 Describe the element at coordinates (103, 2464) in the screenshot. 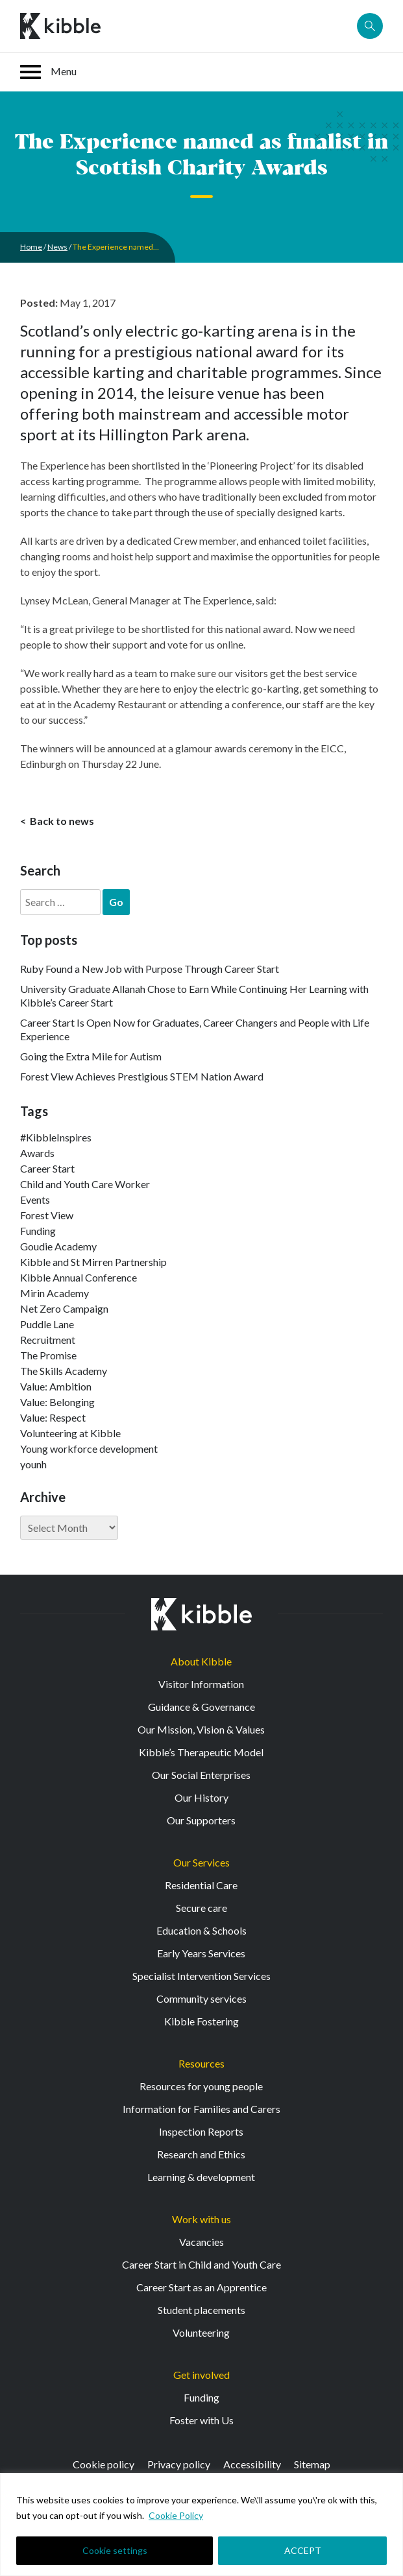

I see `Cookie policy` at that location.